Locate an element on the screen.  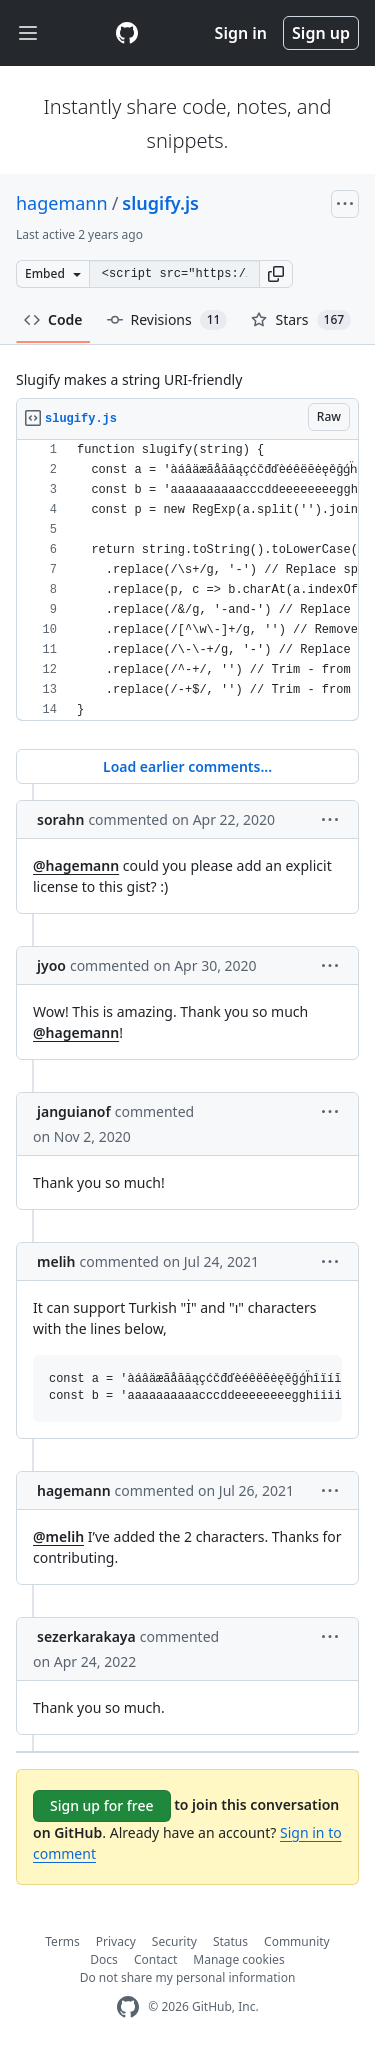
Revisions is located at coordinates (167, 320).